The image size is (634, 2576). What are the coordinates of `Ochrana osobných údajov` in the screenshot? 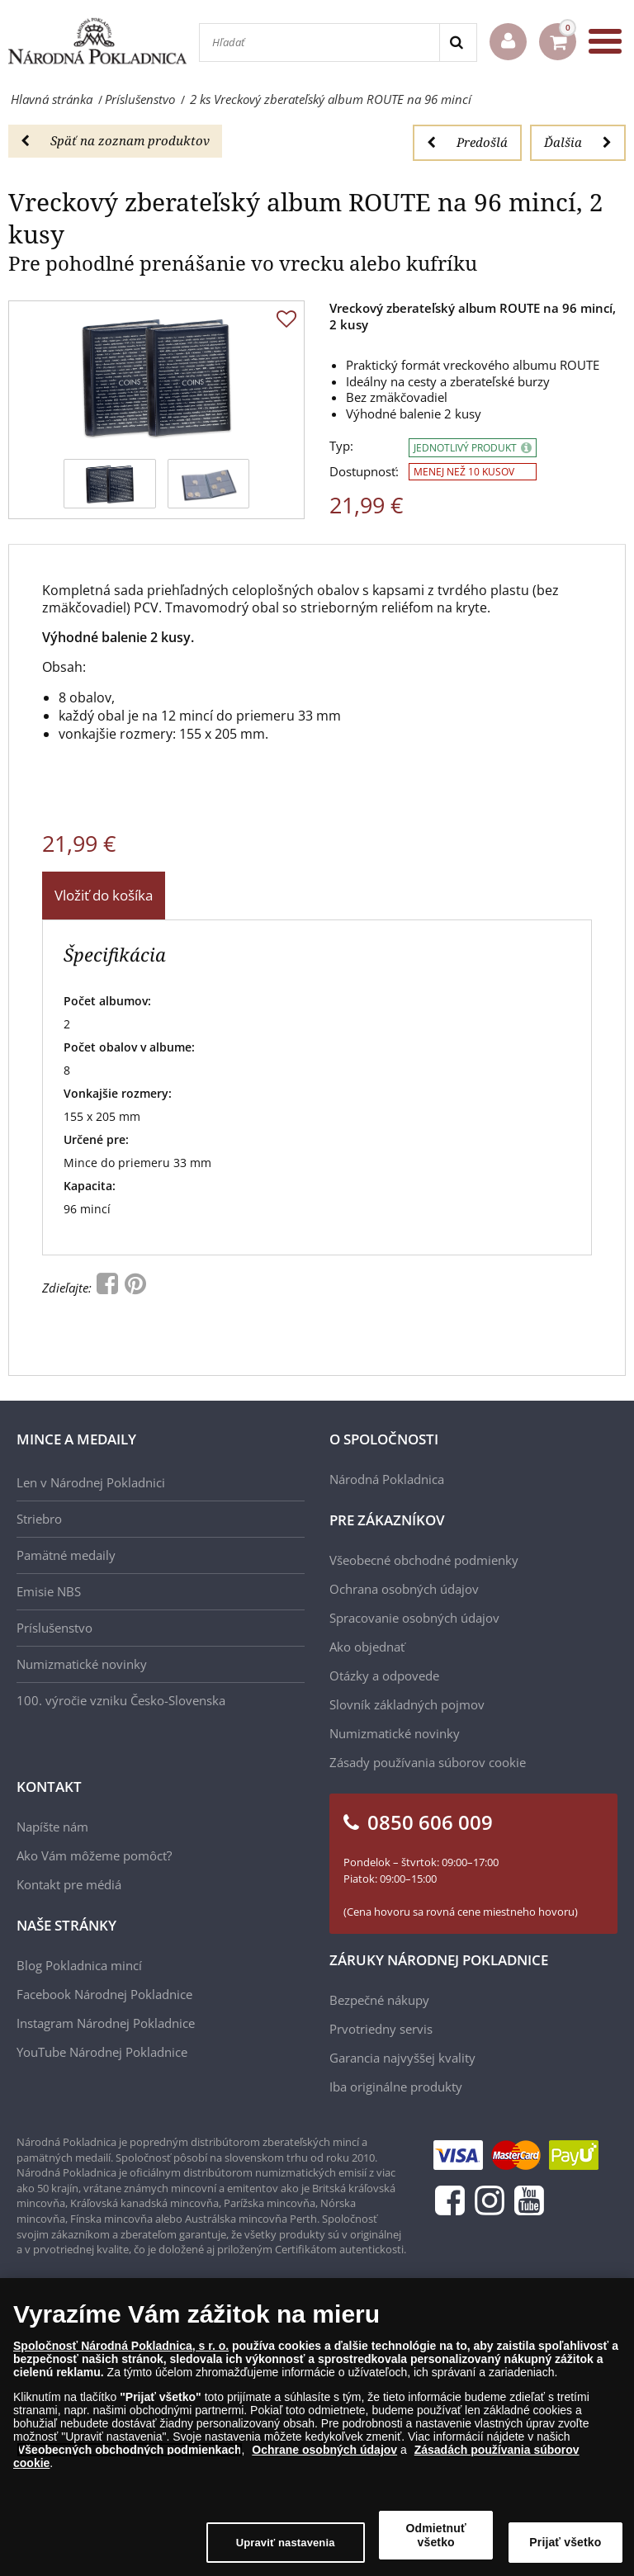 It's located at (404, 1589).